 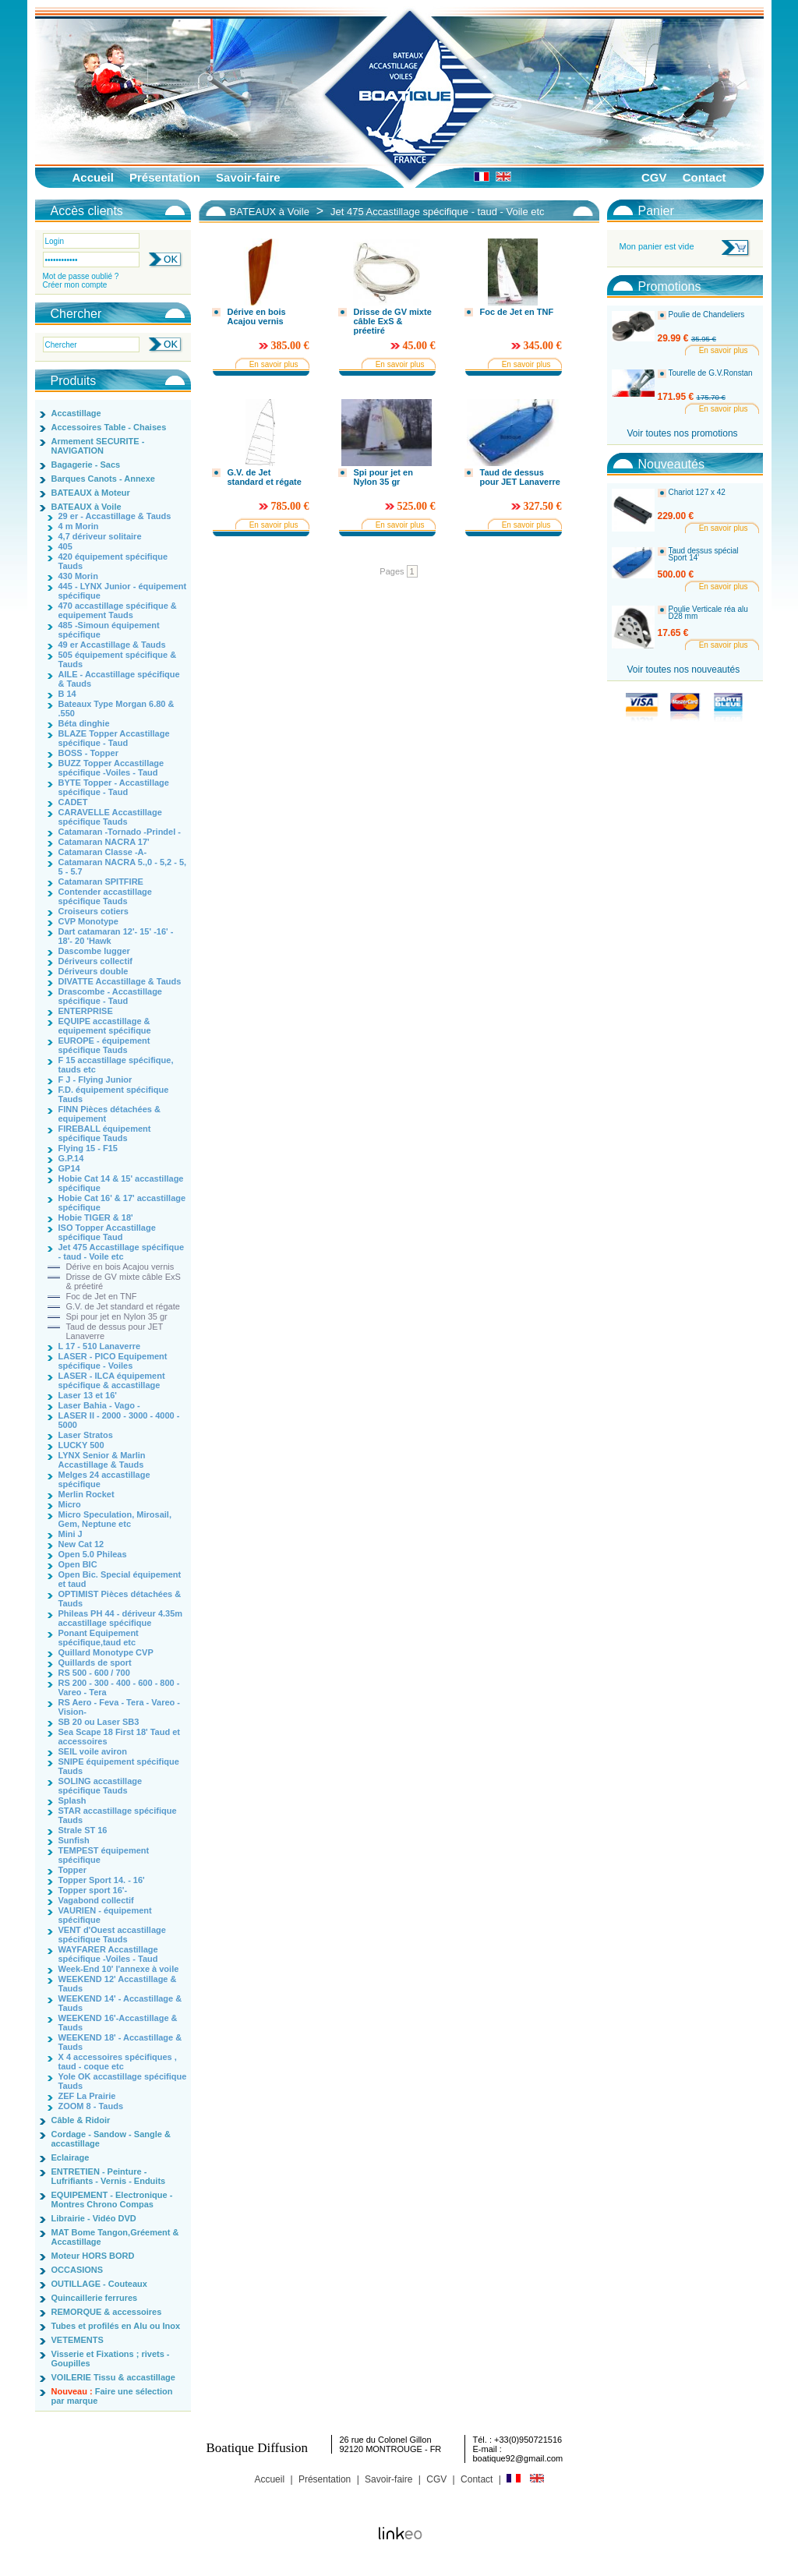 I want to click on Poulie Verticale réa alu D28 mm, so click(x=708, y=613).